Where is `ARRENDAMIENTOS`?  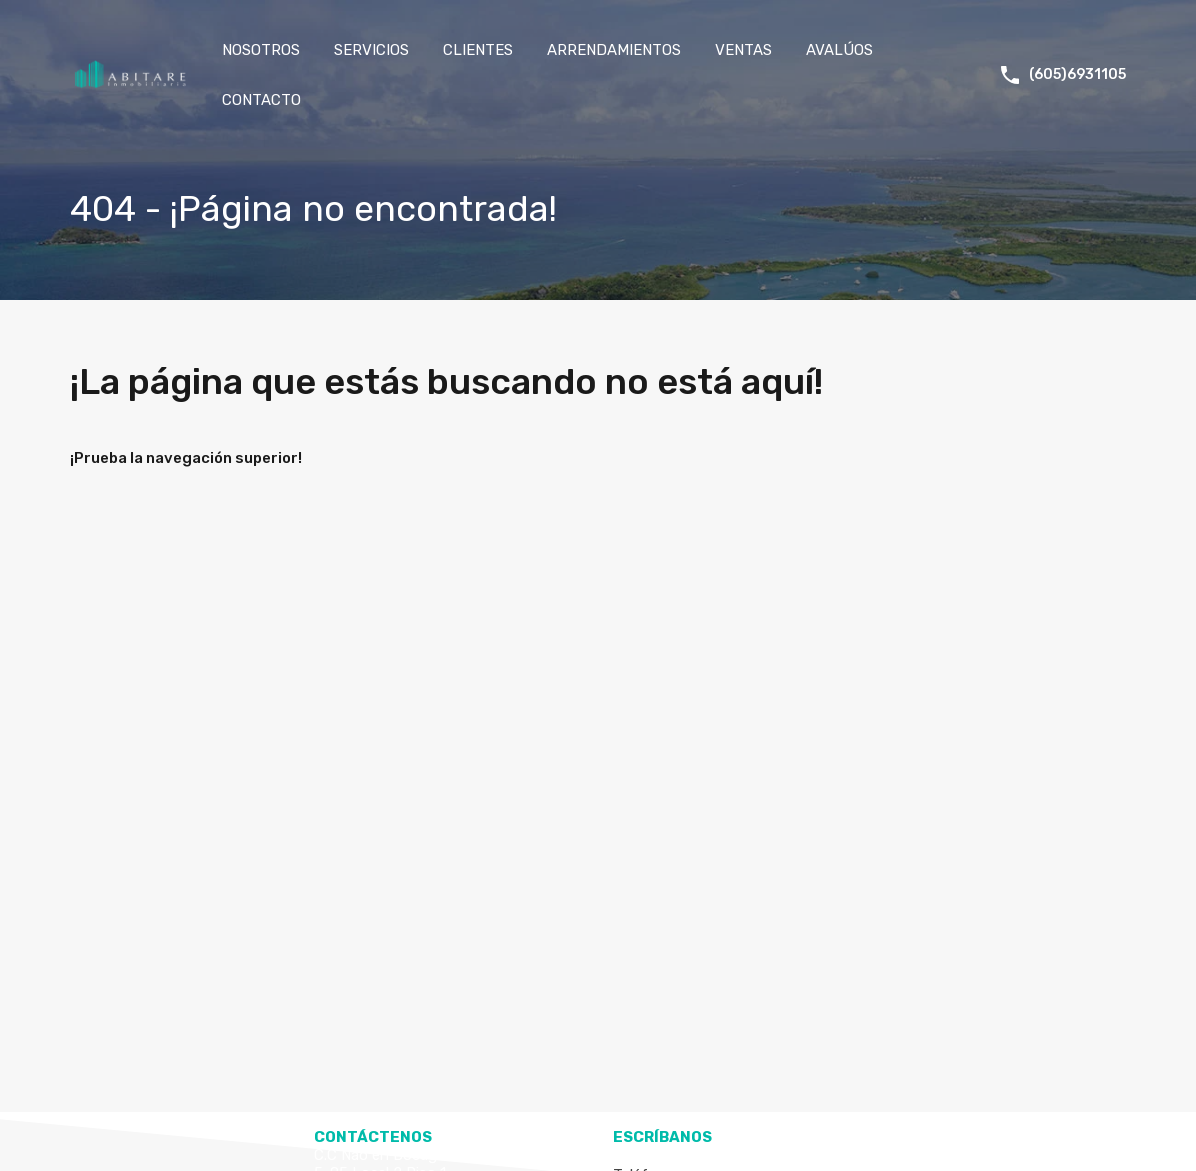
ARRENDAMIENTOS is located at coordinates (614, 50).